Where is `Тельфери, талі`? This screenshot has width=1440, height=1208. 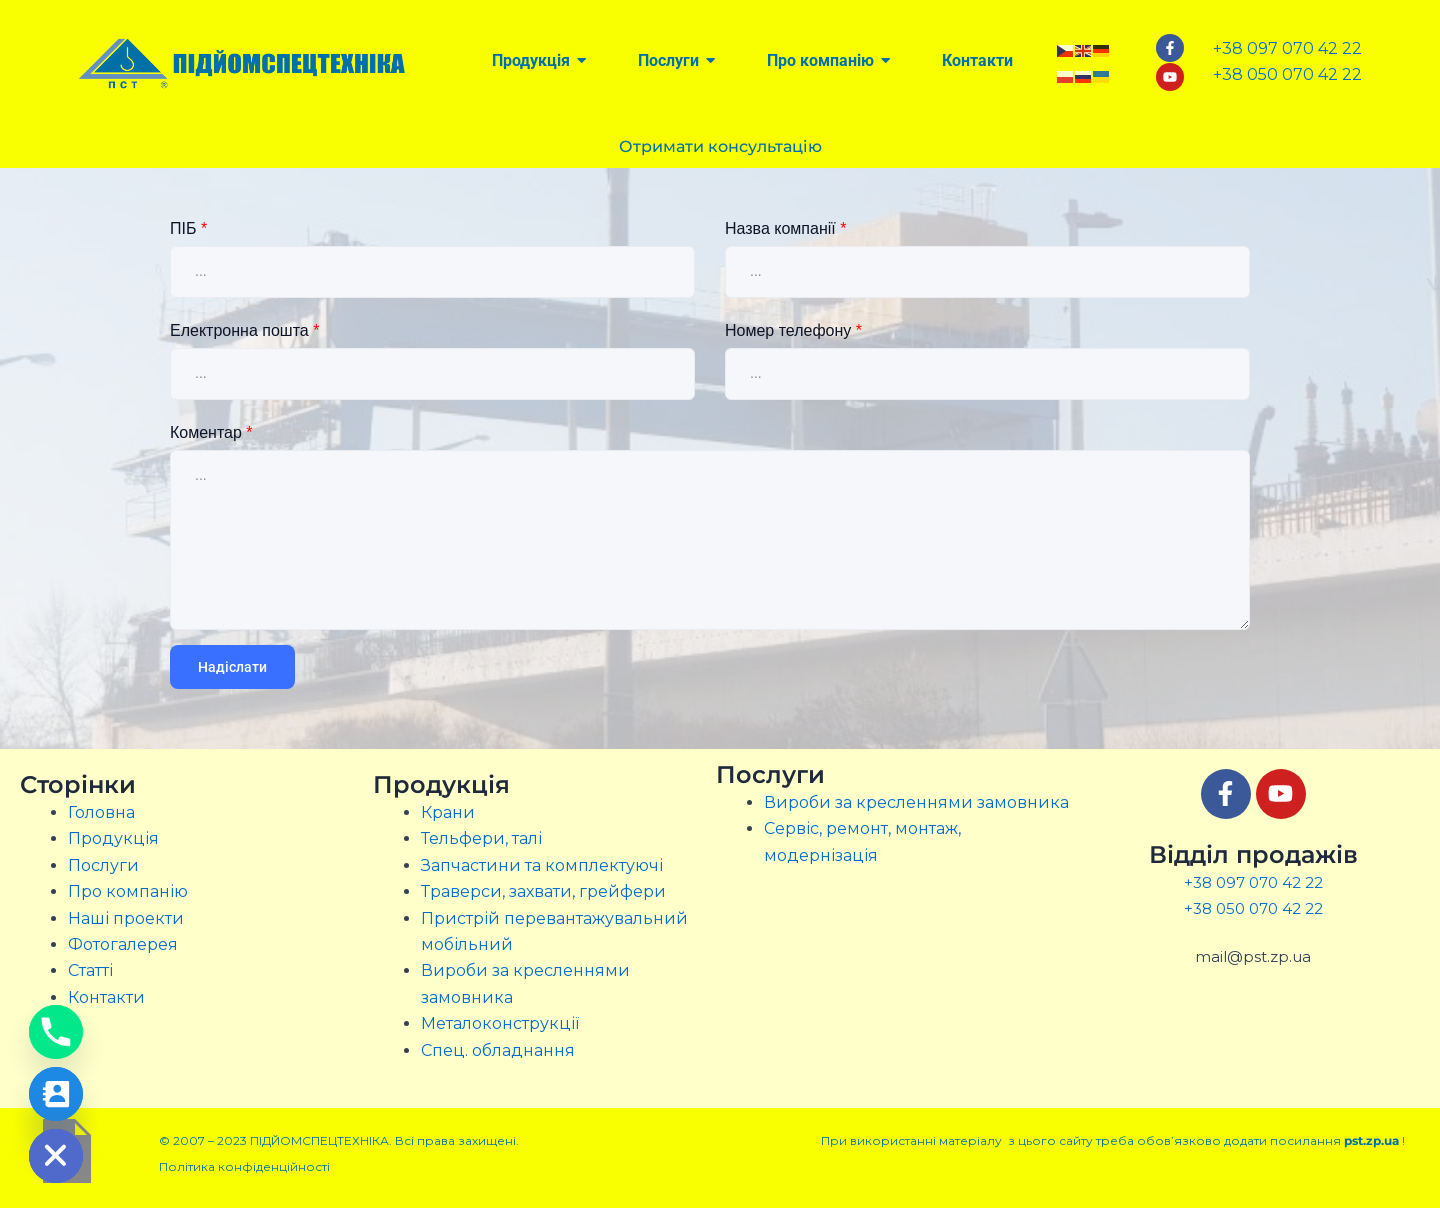
Тельфери, талі is located at coordinates (481, 838).